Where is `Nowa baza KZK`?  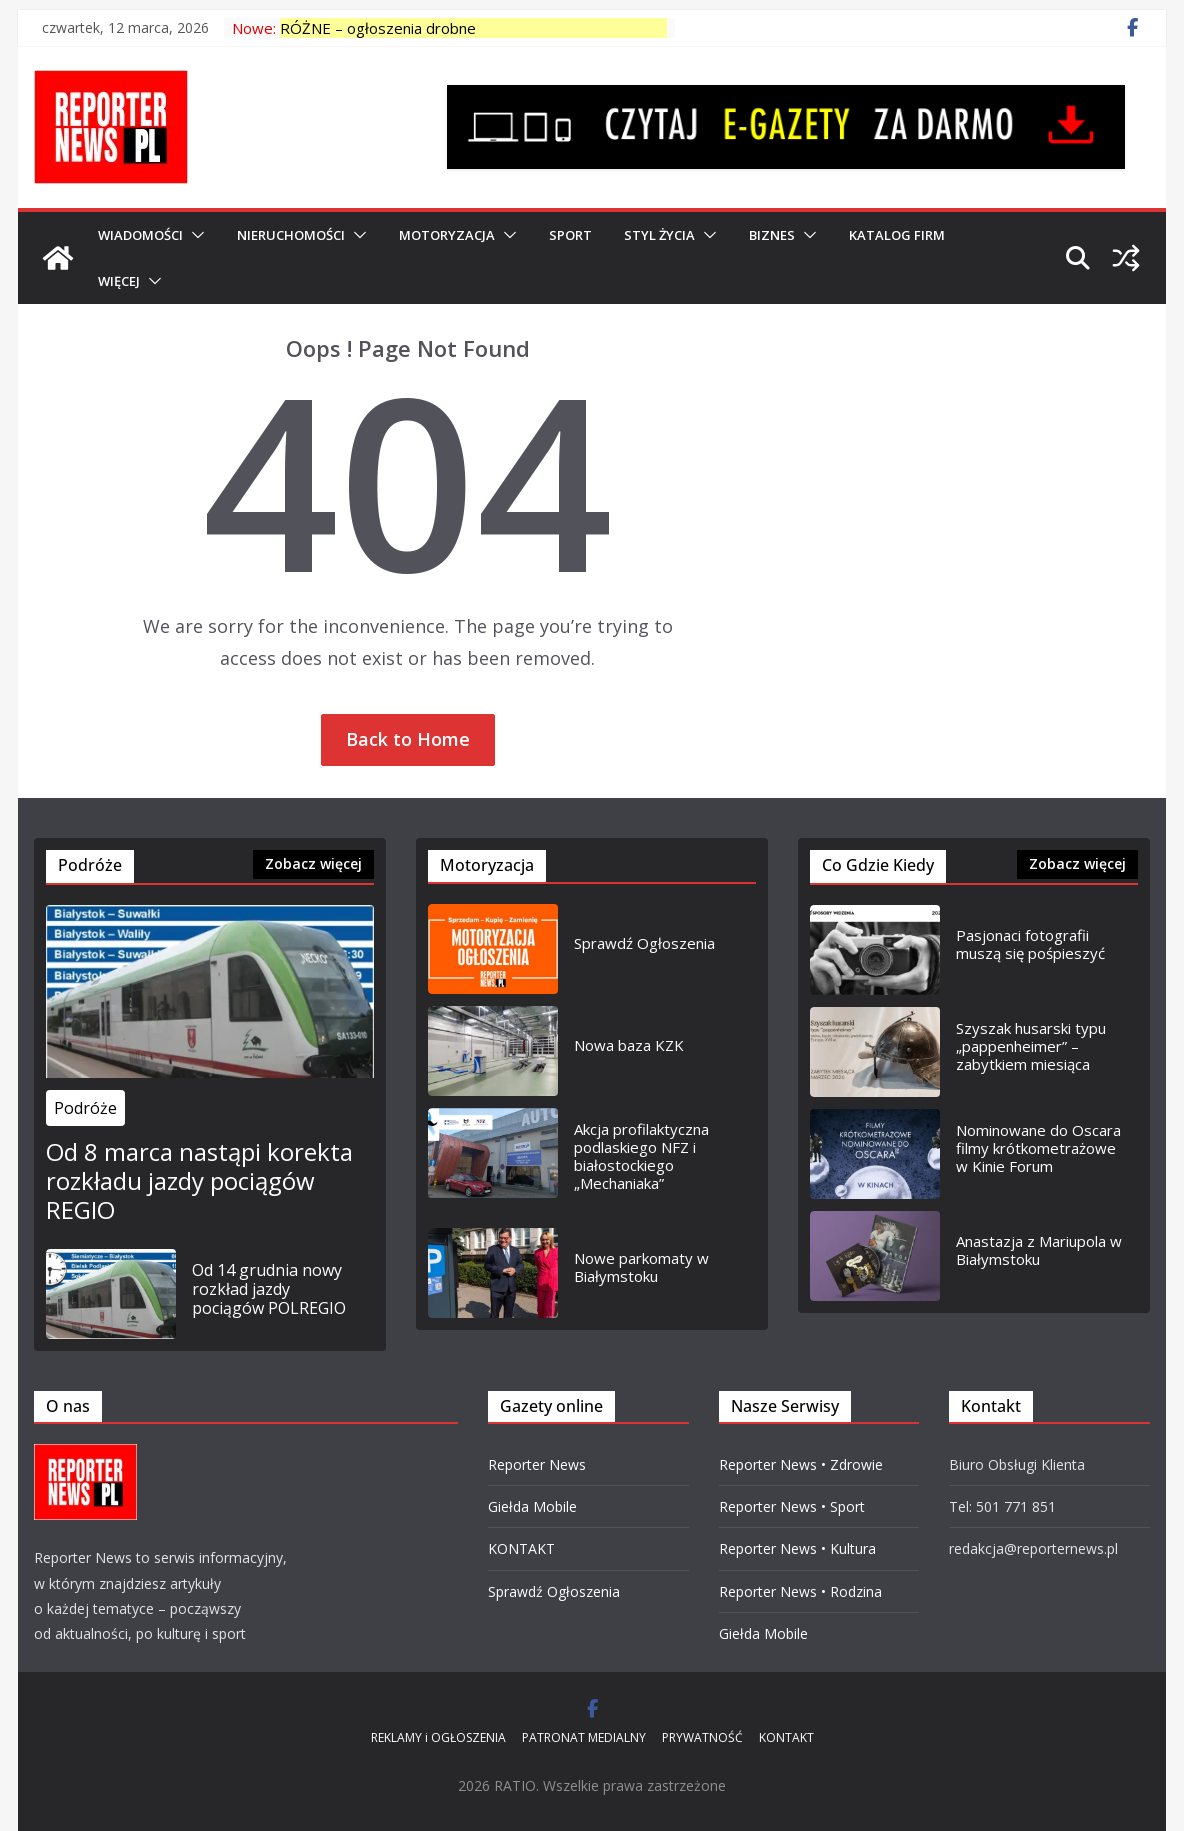
Nowa baza KZK is located at coordinates (629, 1045).